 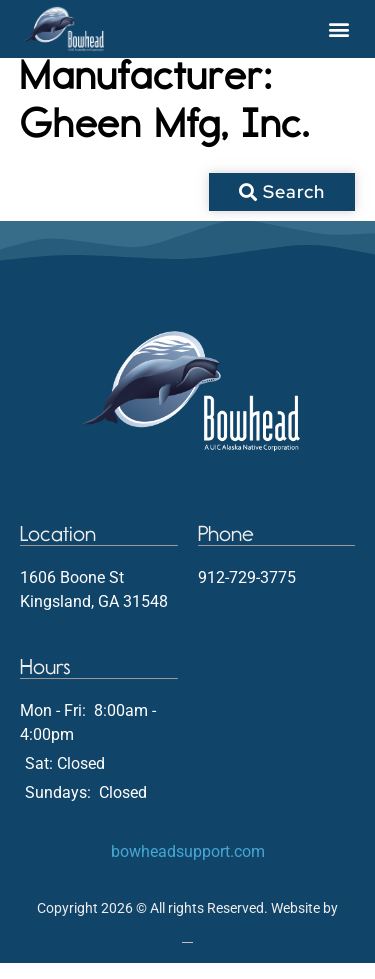 I want to click on bowheadsupport.com, so click(x=188, y=866).